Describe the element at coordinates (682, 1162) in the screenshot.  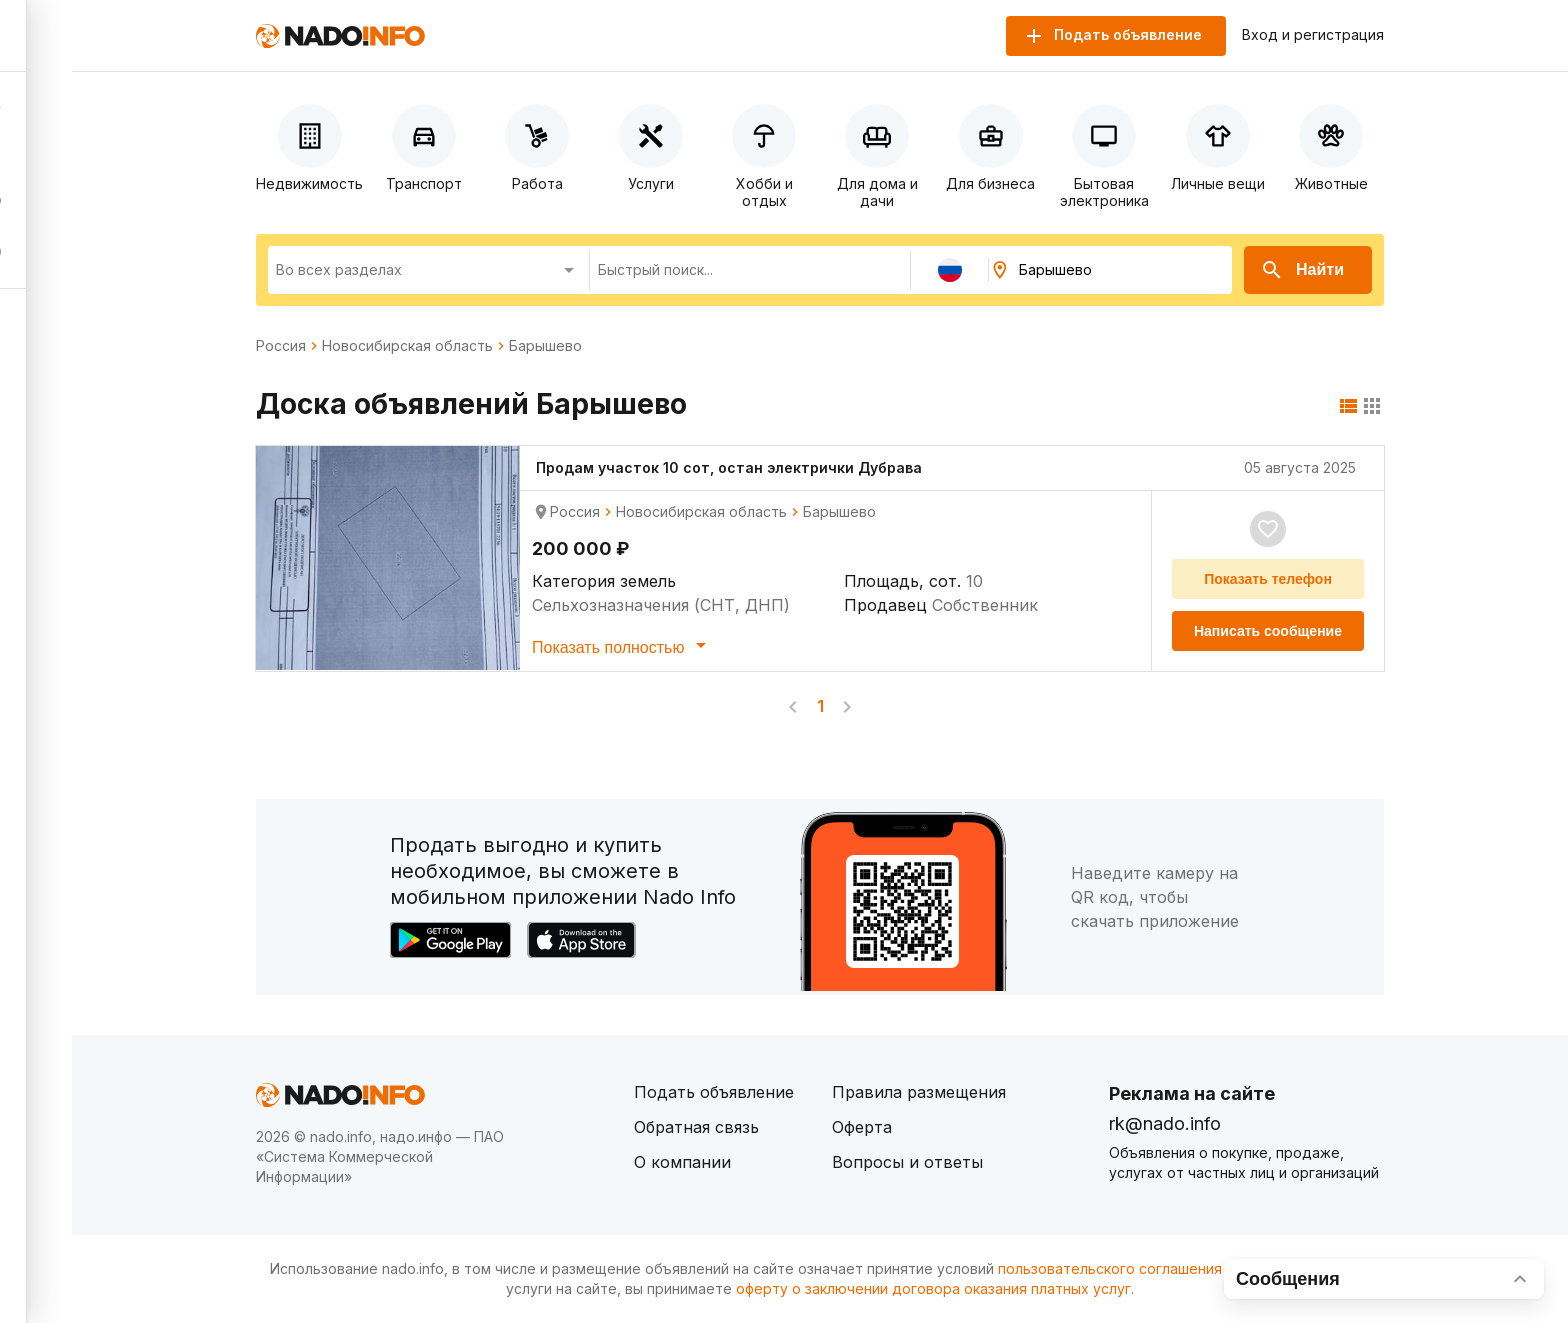
I see `О компании` at that location.